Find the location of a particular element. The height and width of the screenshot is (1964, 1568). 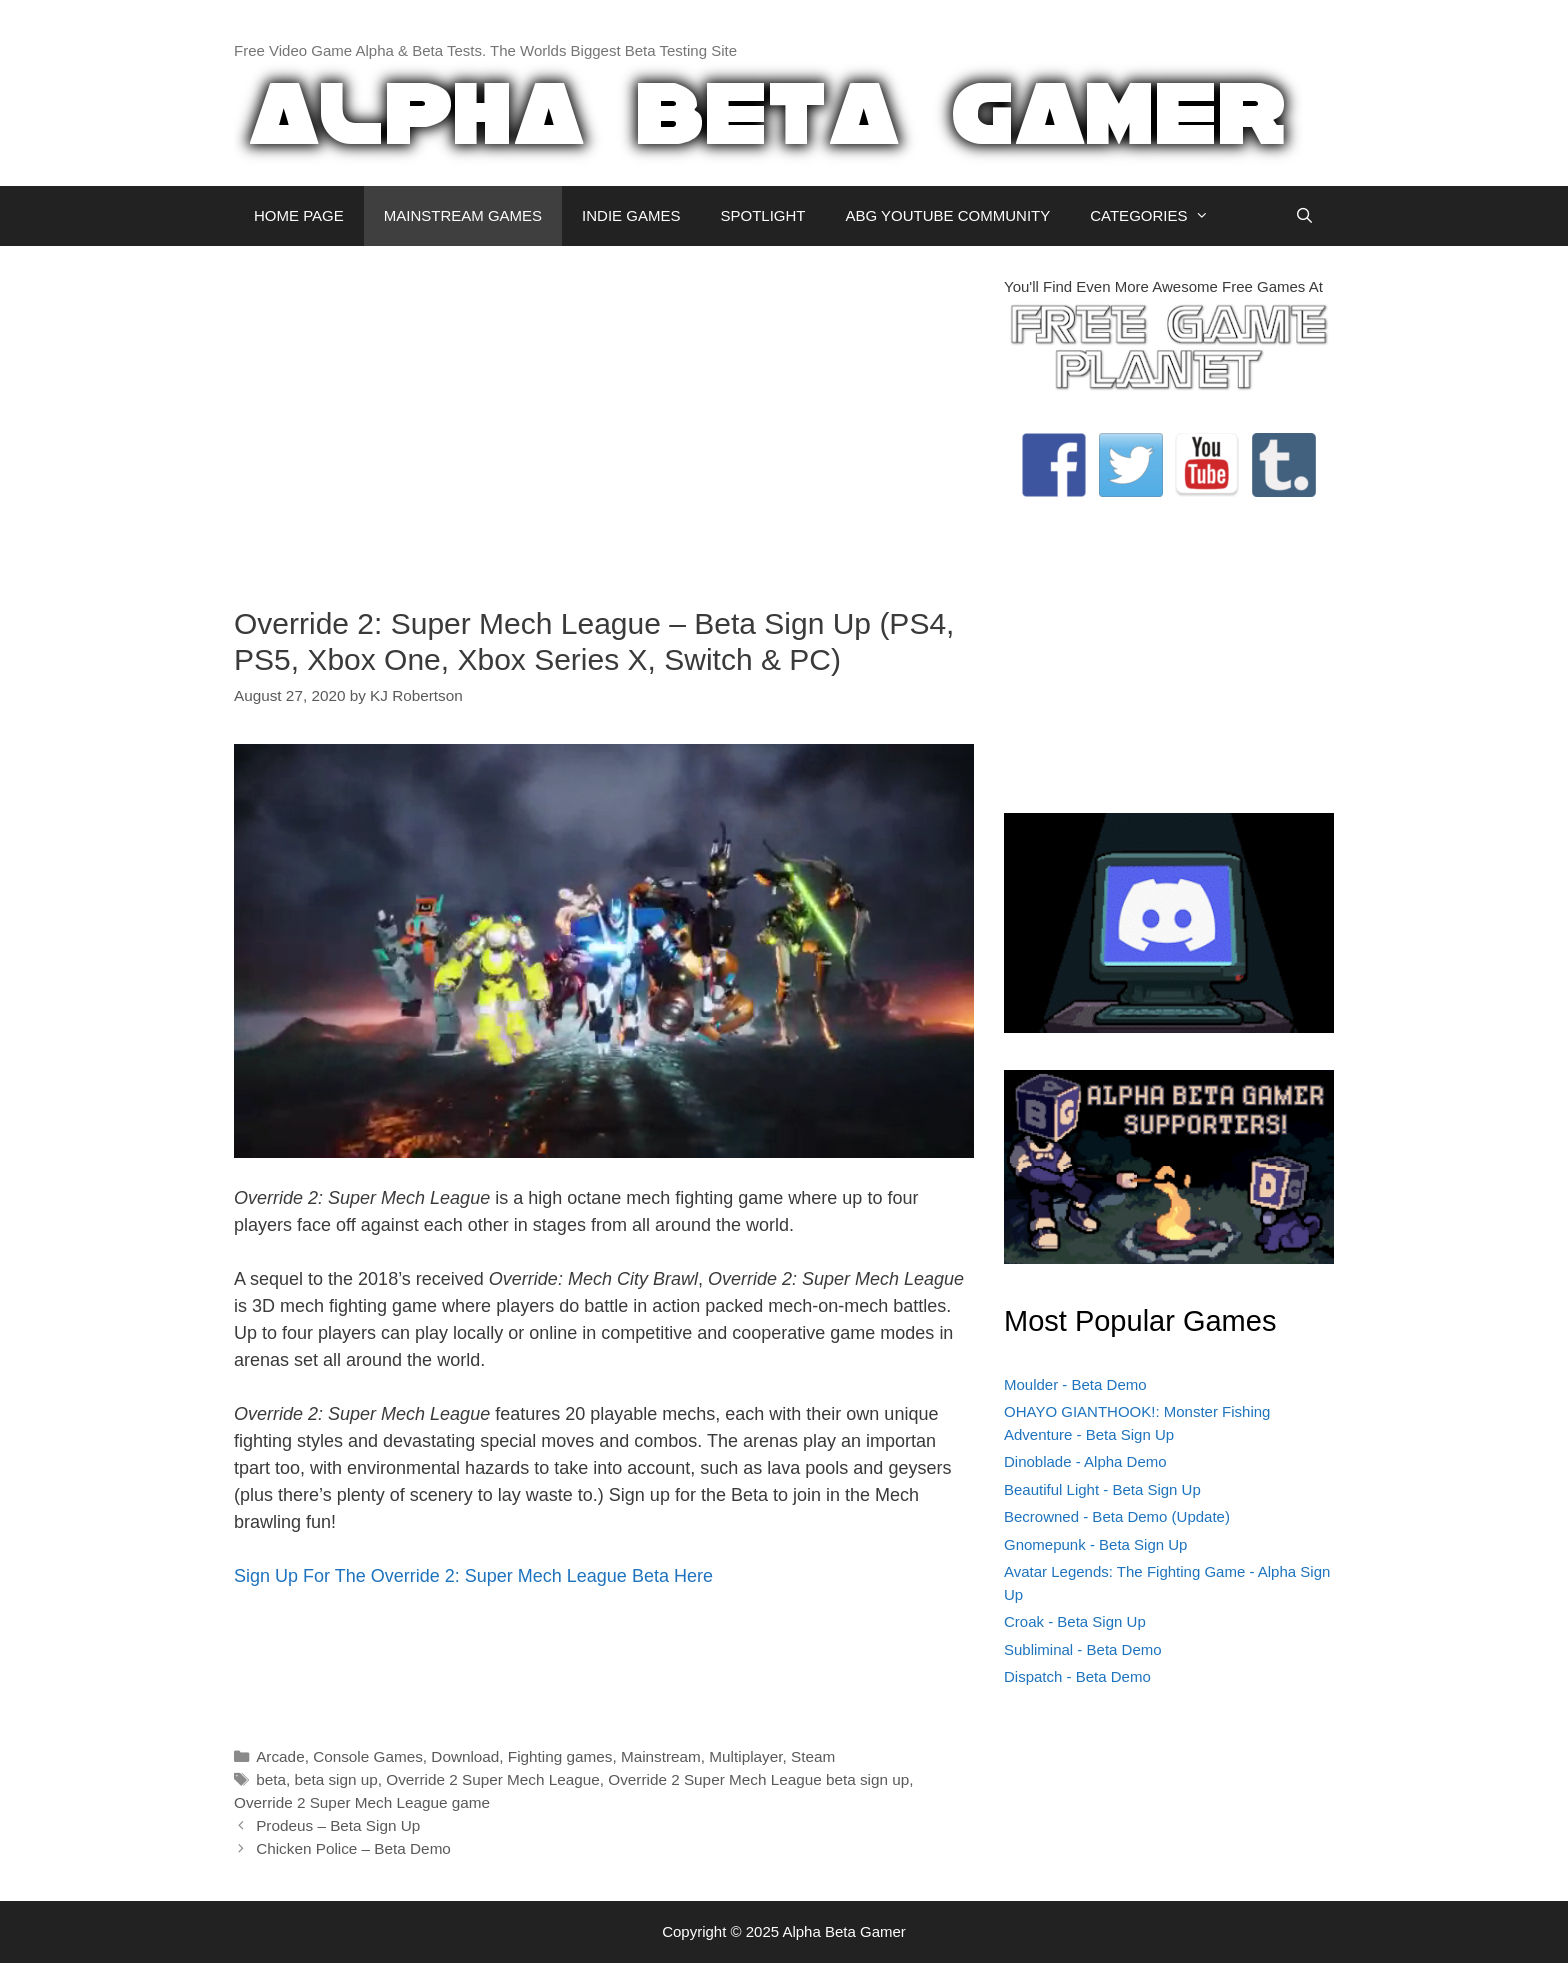

Arcade is located at coordinates (280, 1756).